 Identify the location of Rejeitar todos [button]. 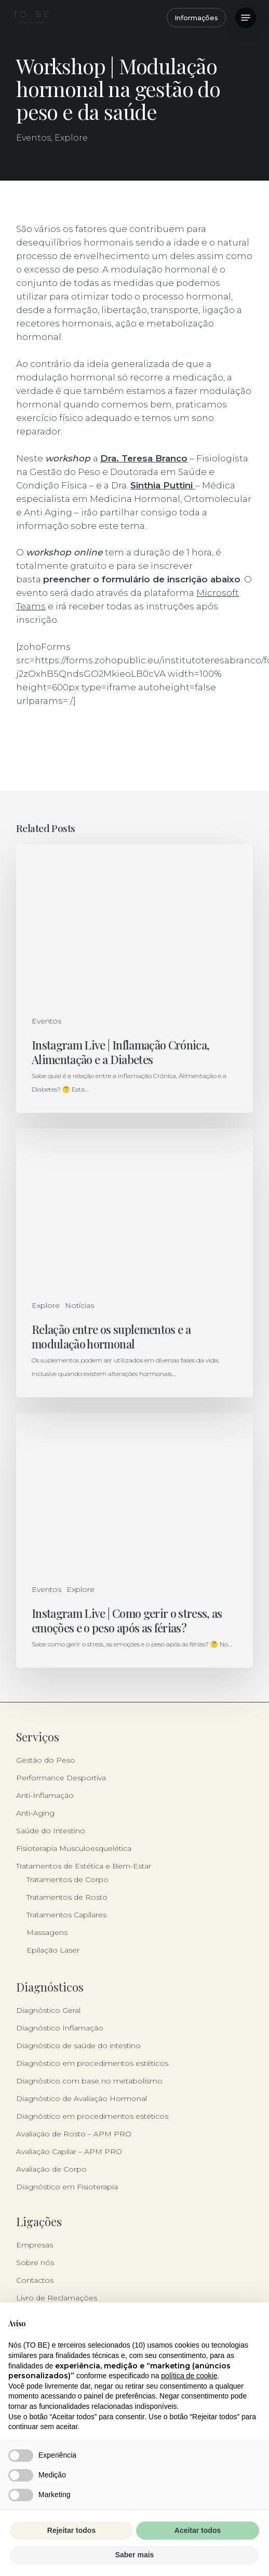
(71, 2530).